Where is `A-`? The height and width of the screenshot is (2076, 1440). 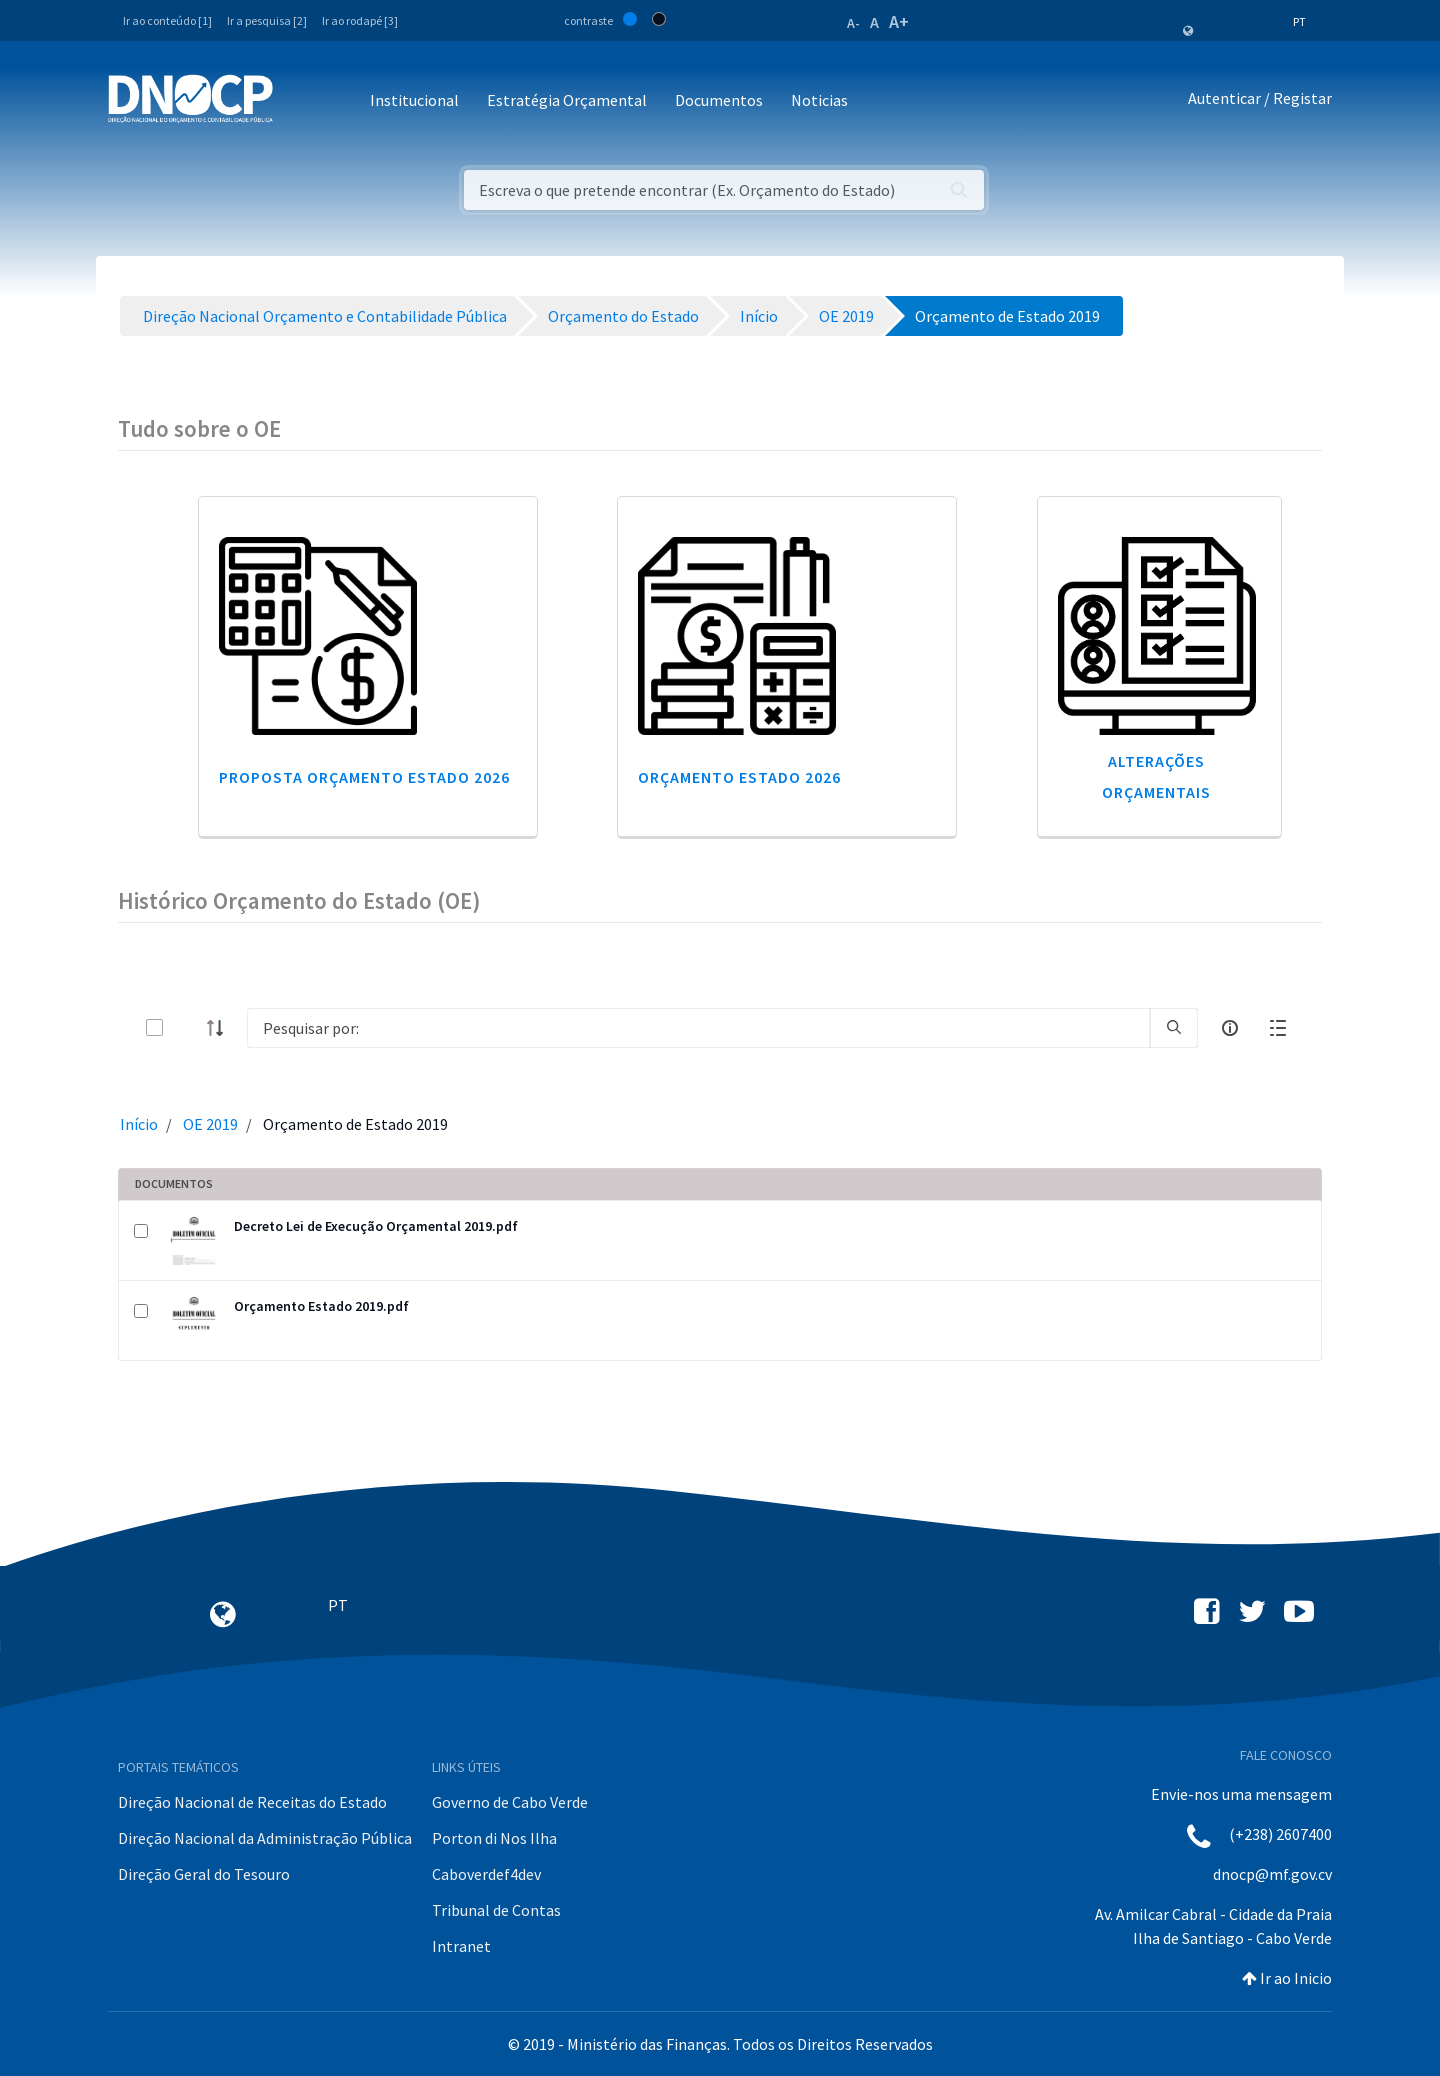 A- is located at coordinates (853, 23).